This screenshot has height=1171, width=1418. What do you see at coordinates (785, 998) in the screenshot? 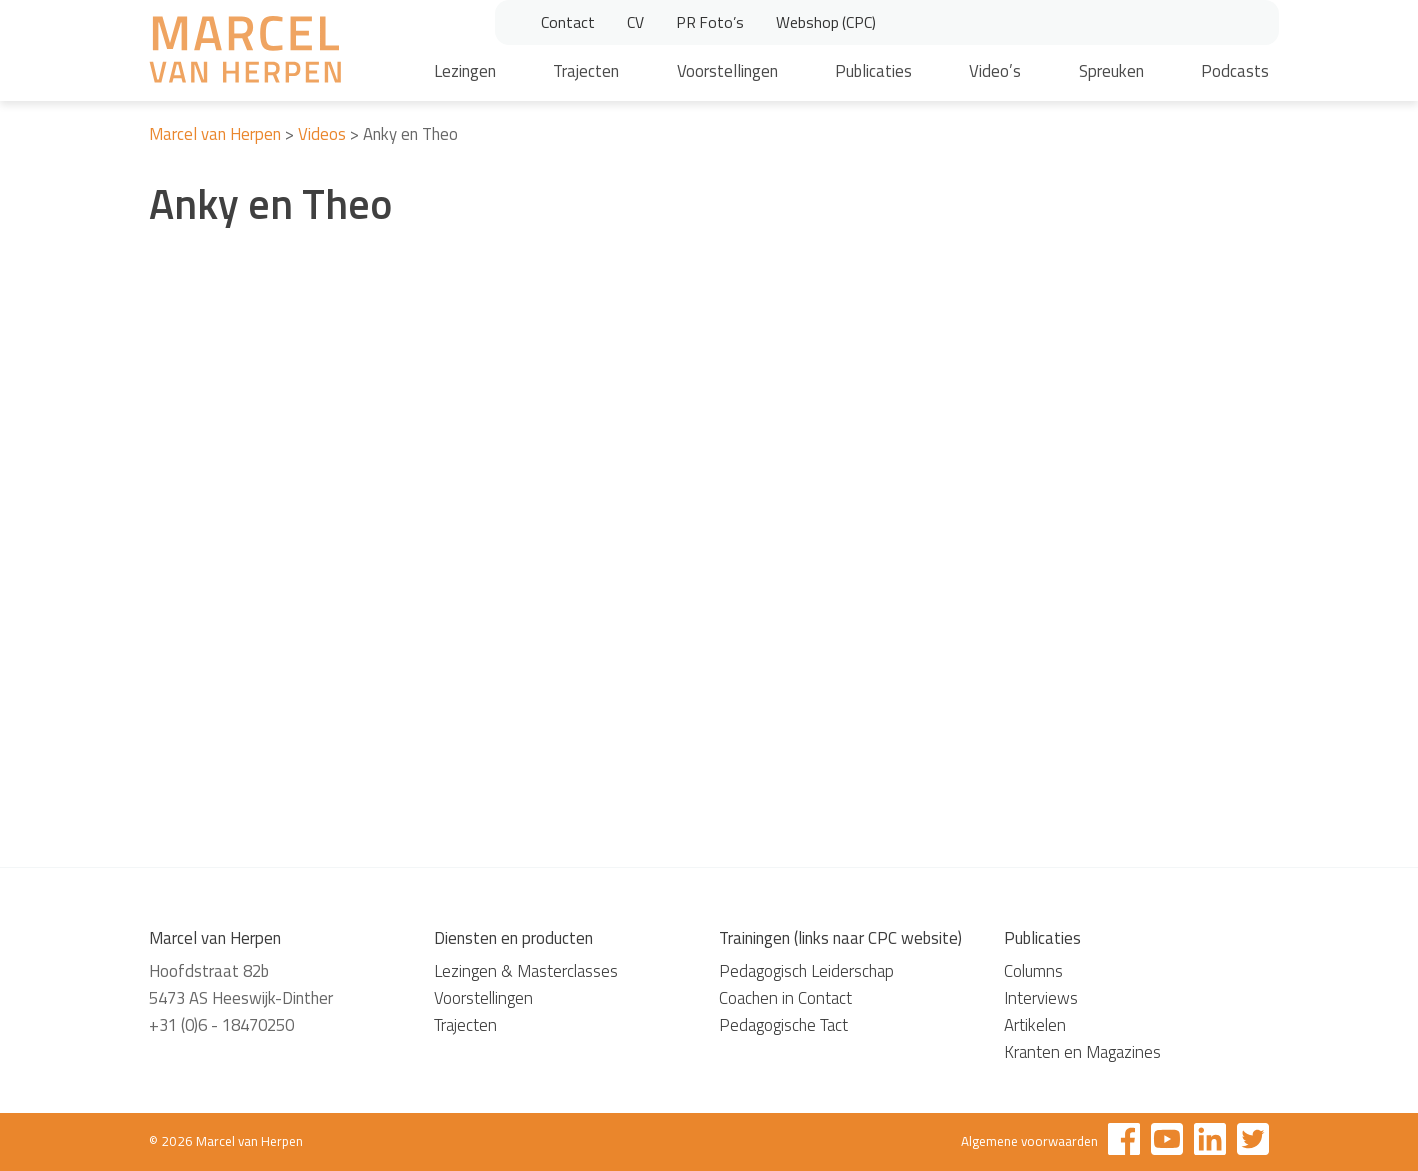
I see `Coachen in Contact` at bounding box center [785, 998].